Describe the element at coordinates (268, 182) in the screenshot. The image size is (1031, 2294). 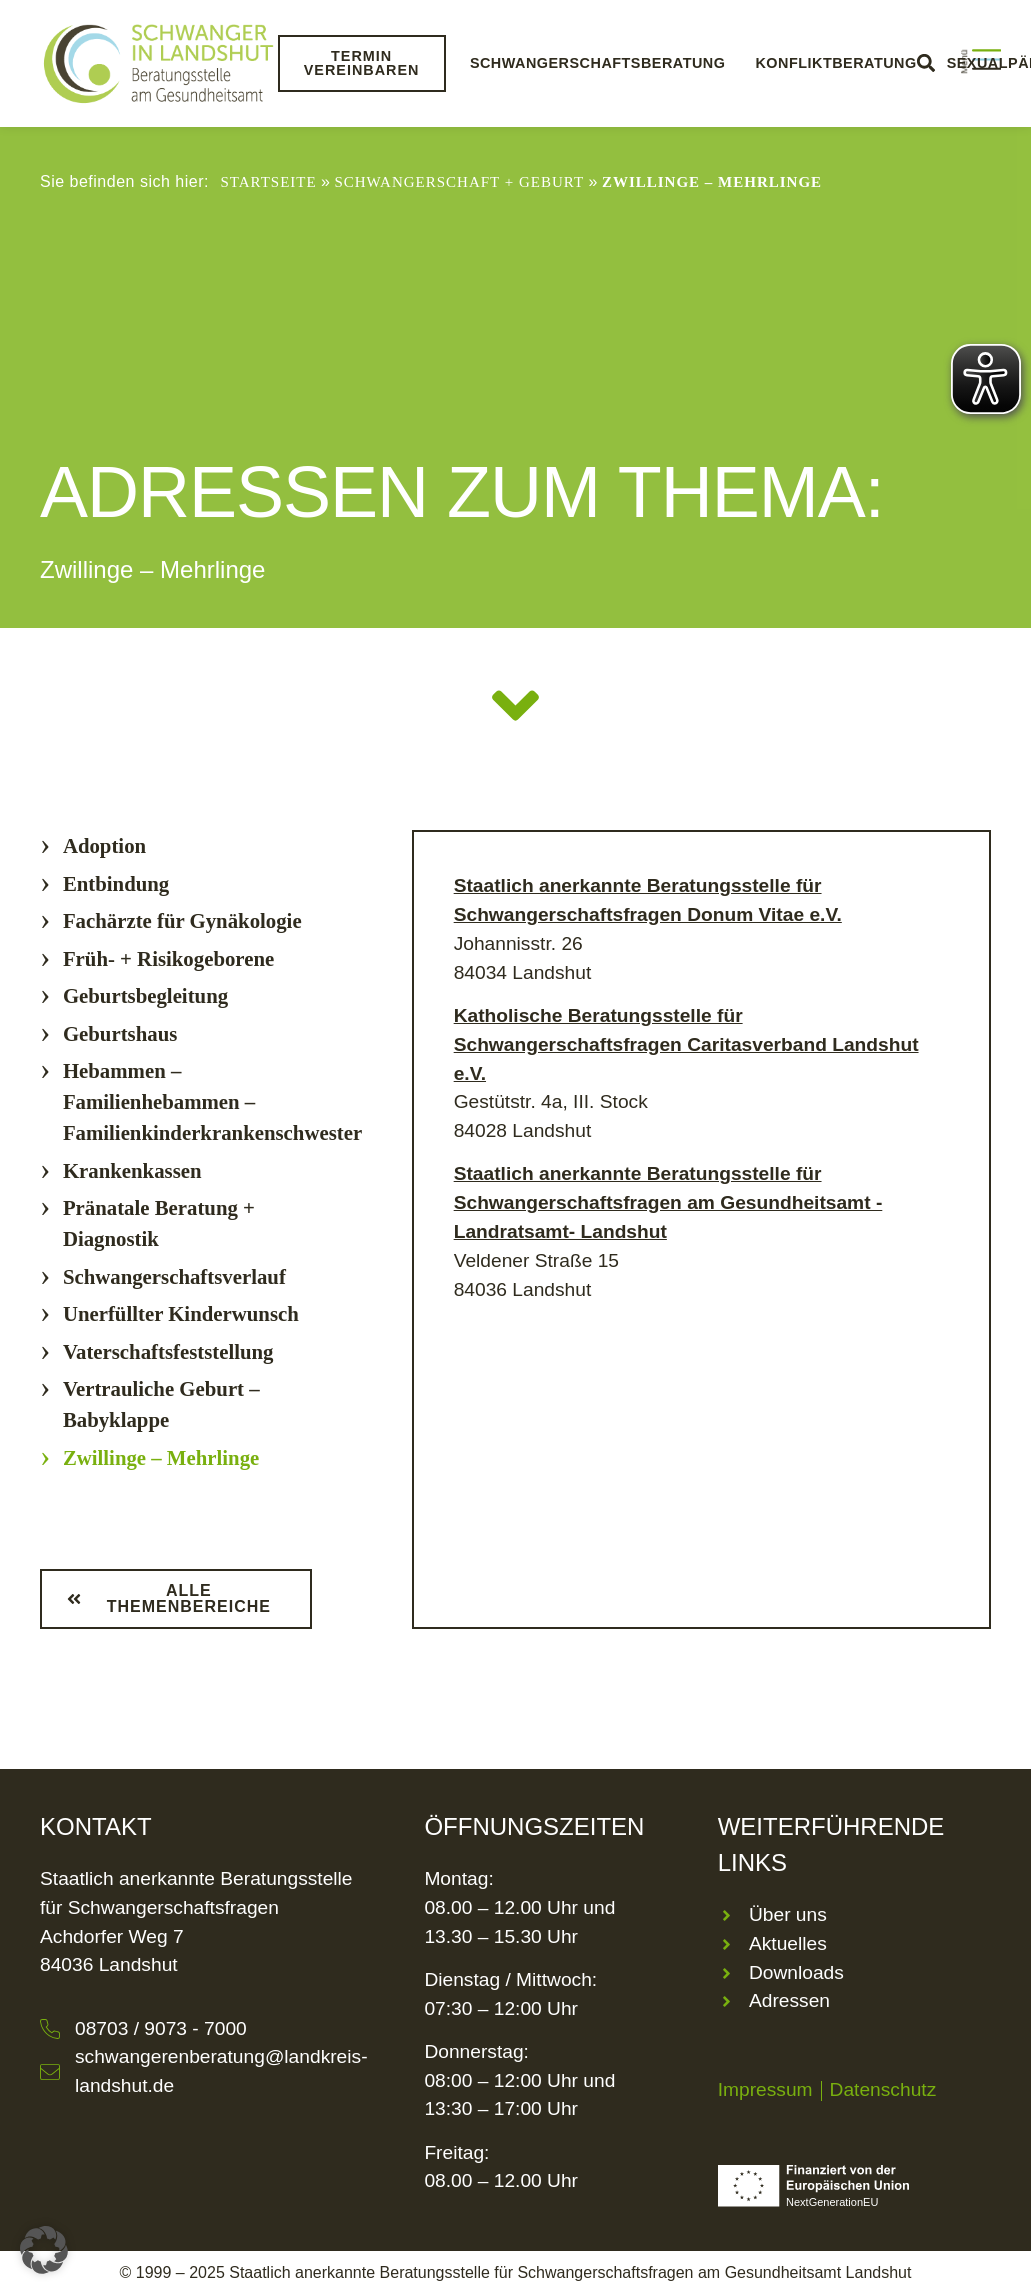
I see `Startseite` at that location.